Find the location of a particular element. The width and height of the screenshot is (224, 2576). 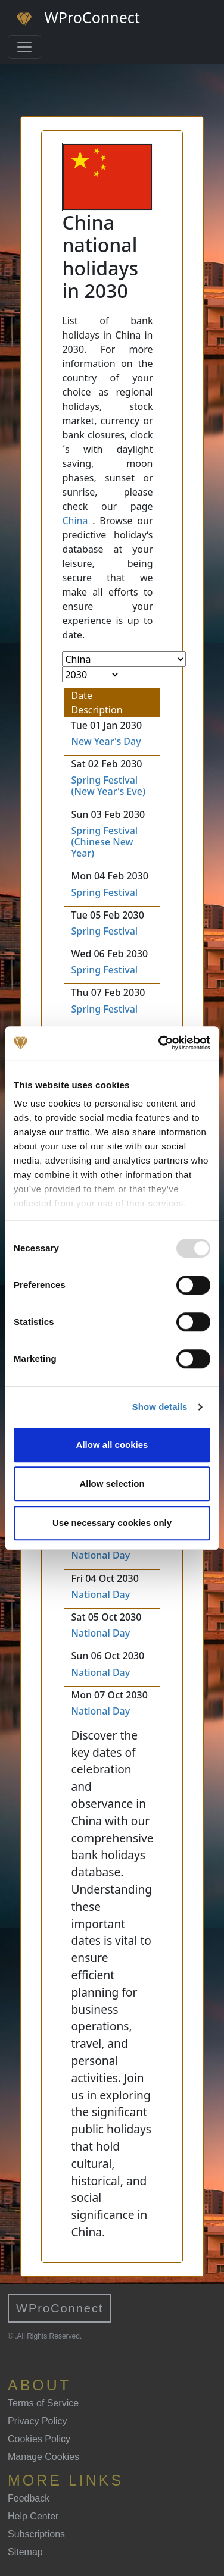

Privacy Policy is located at coordinates (37, 2421).